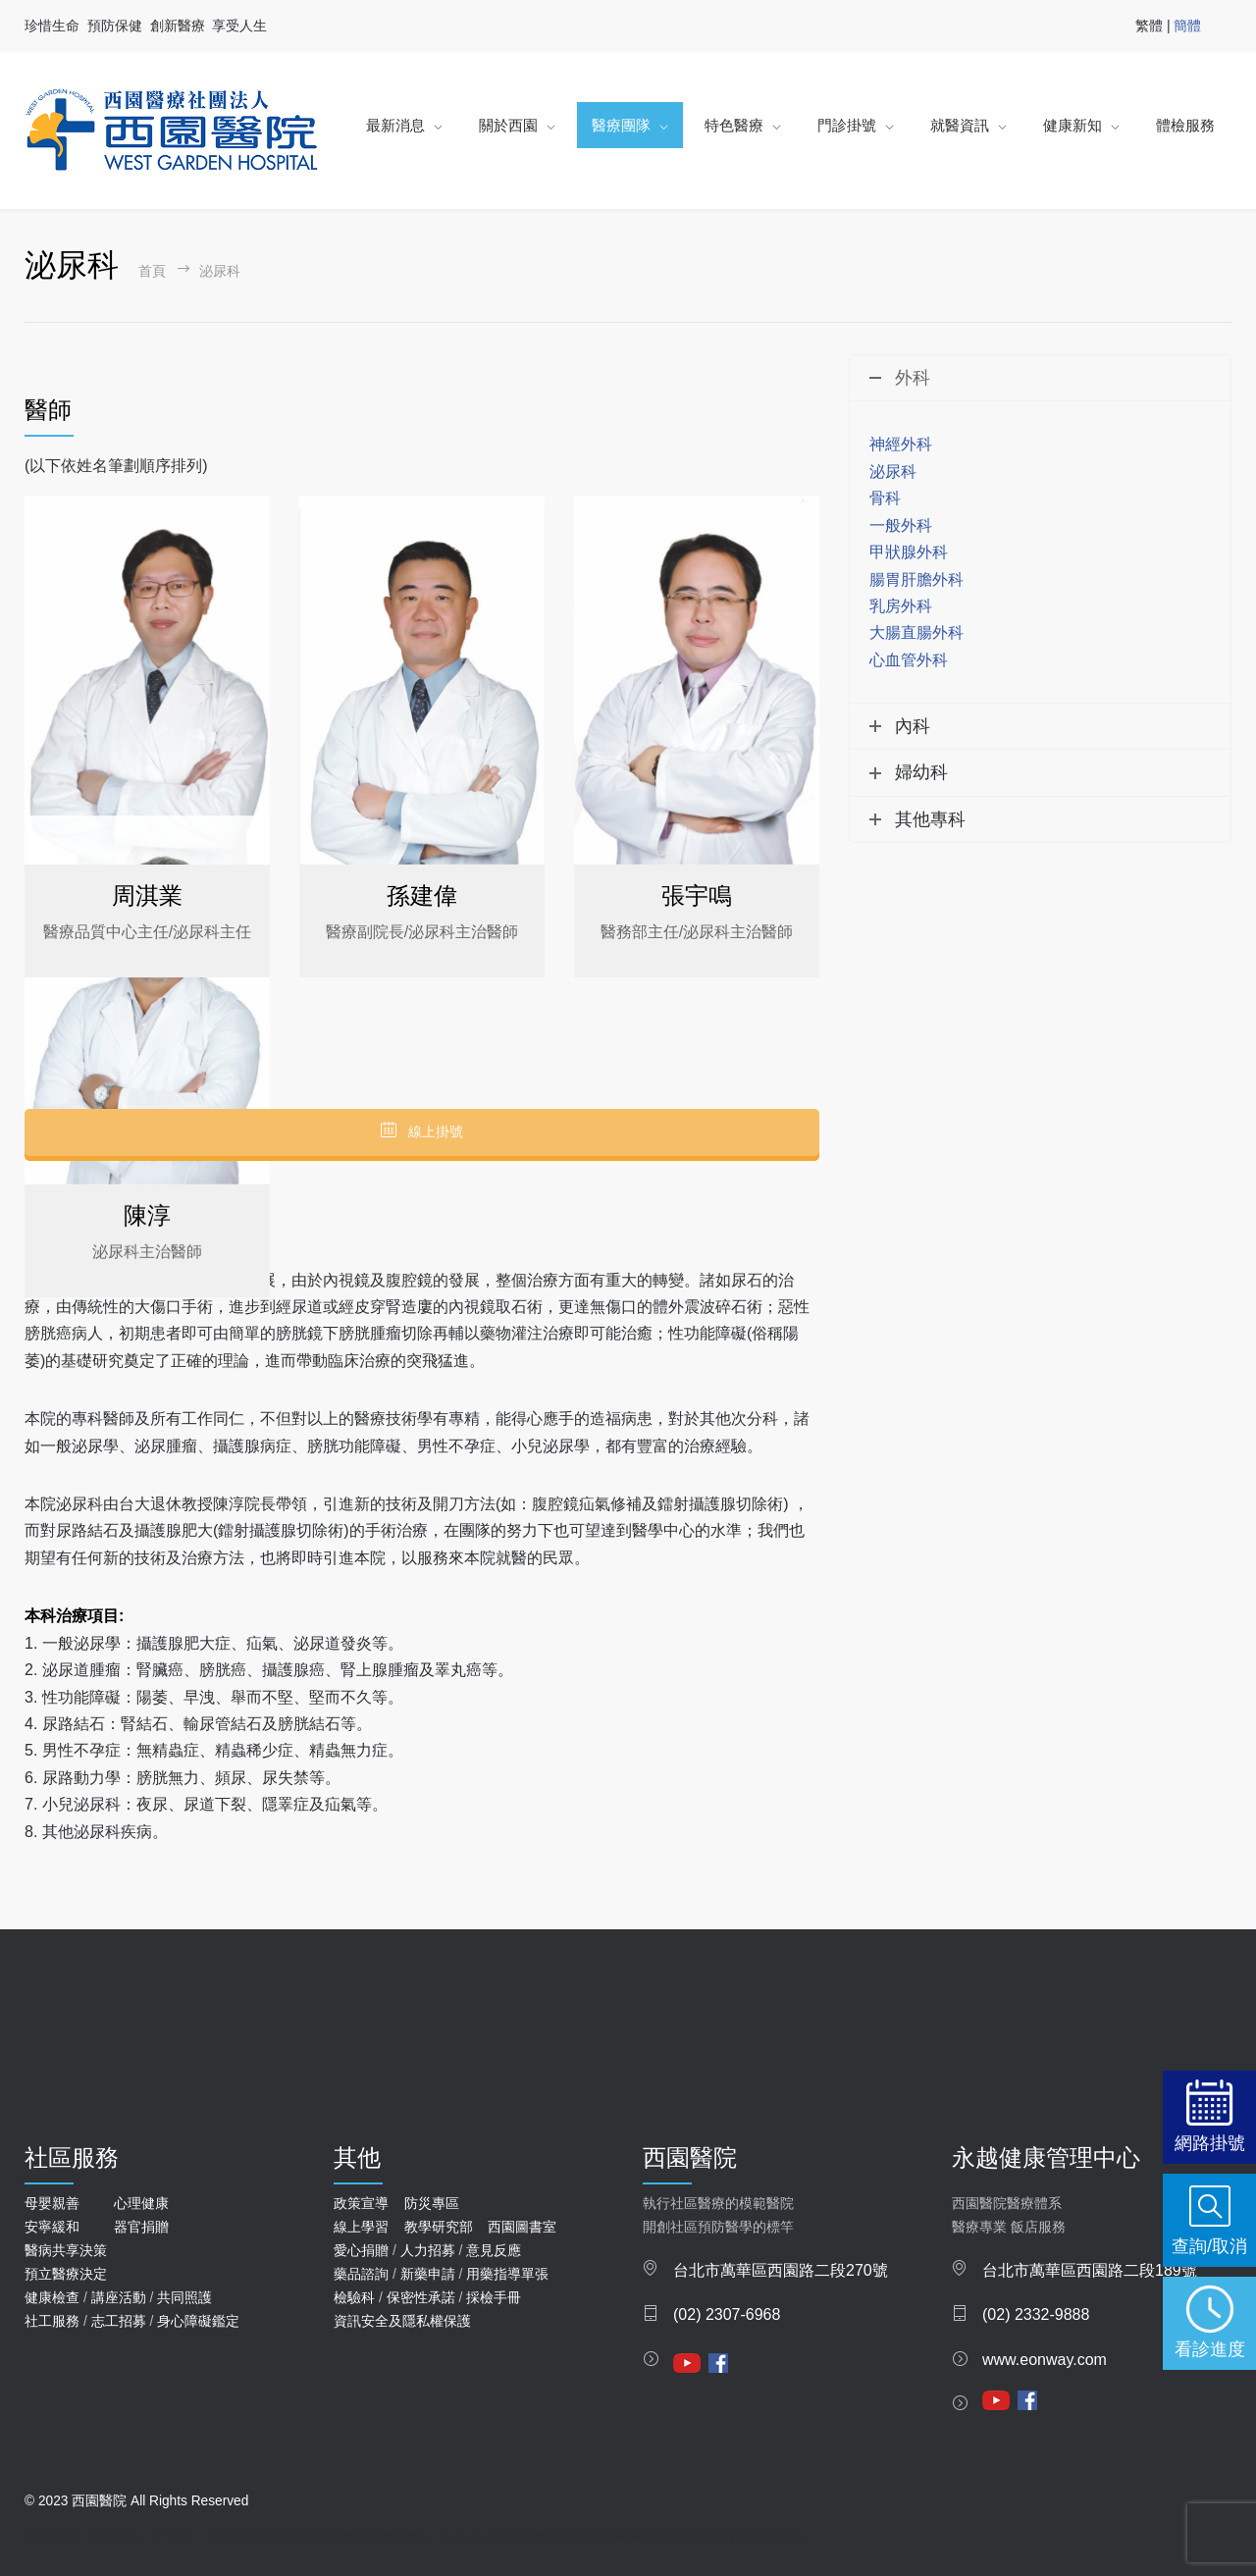 The height and width of the screenshot is (2576, 1256). What do you see at coordinates (184, 2297) in the screenshot?
I see `共同照護` at bounding box center [184, 2297].